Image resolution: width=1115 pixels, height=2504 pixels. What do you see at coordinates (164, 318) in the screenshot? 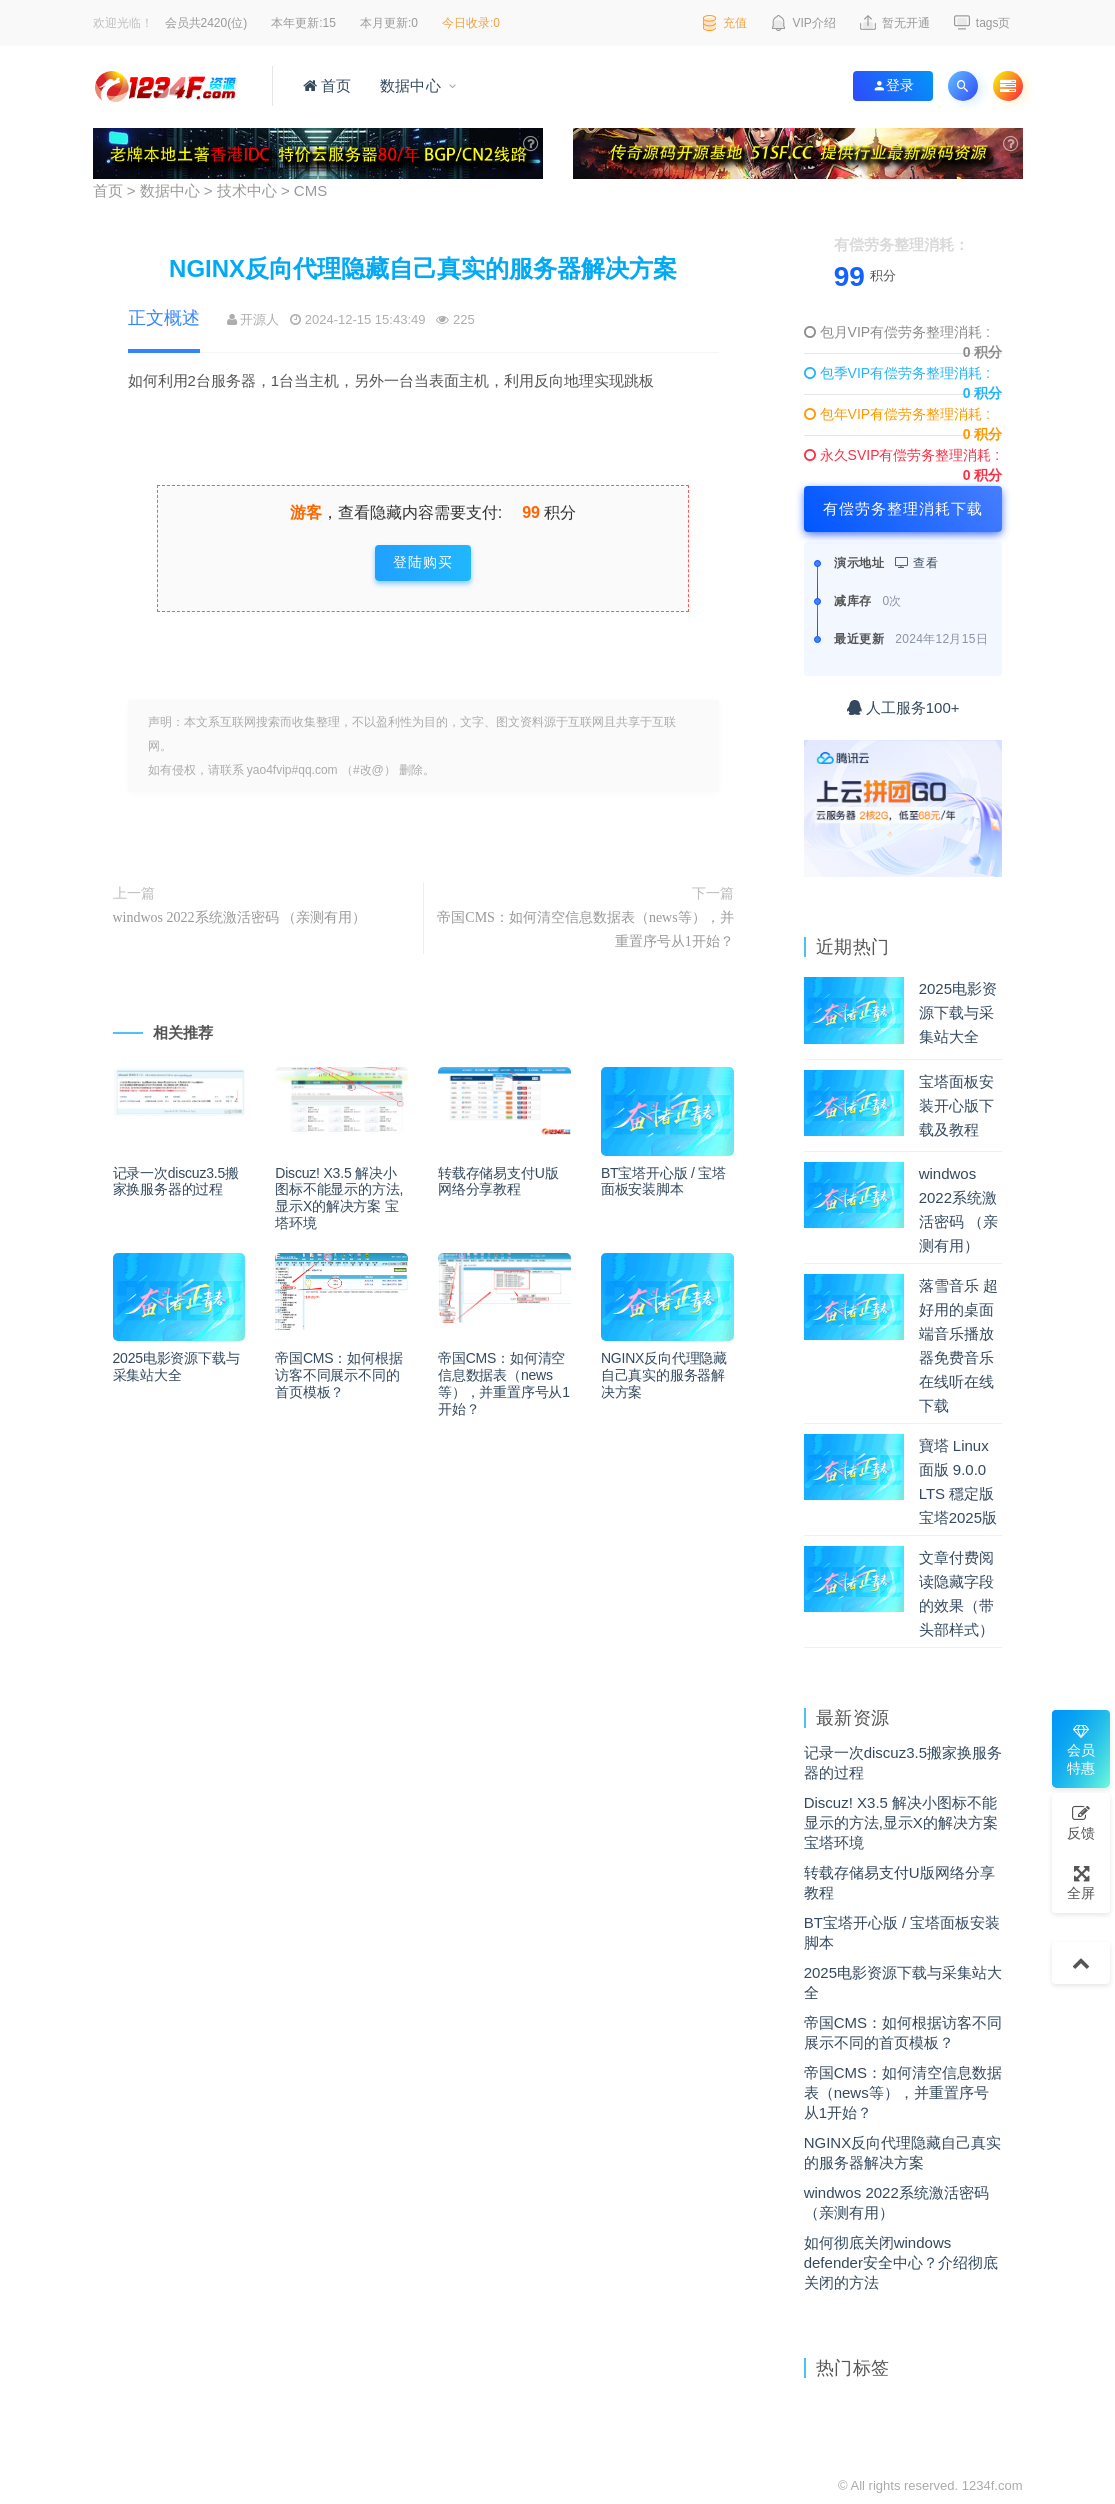
I see `正文概述` at bounding box center [164, 318].